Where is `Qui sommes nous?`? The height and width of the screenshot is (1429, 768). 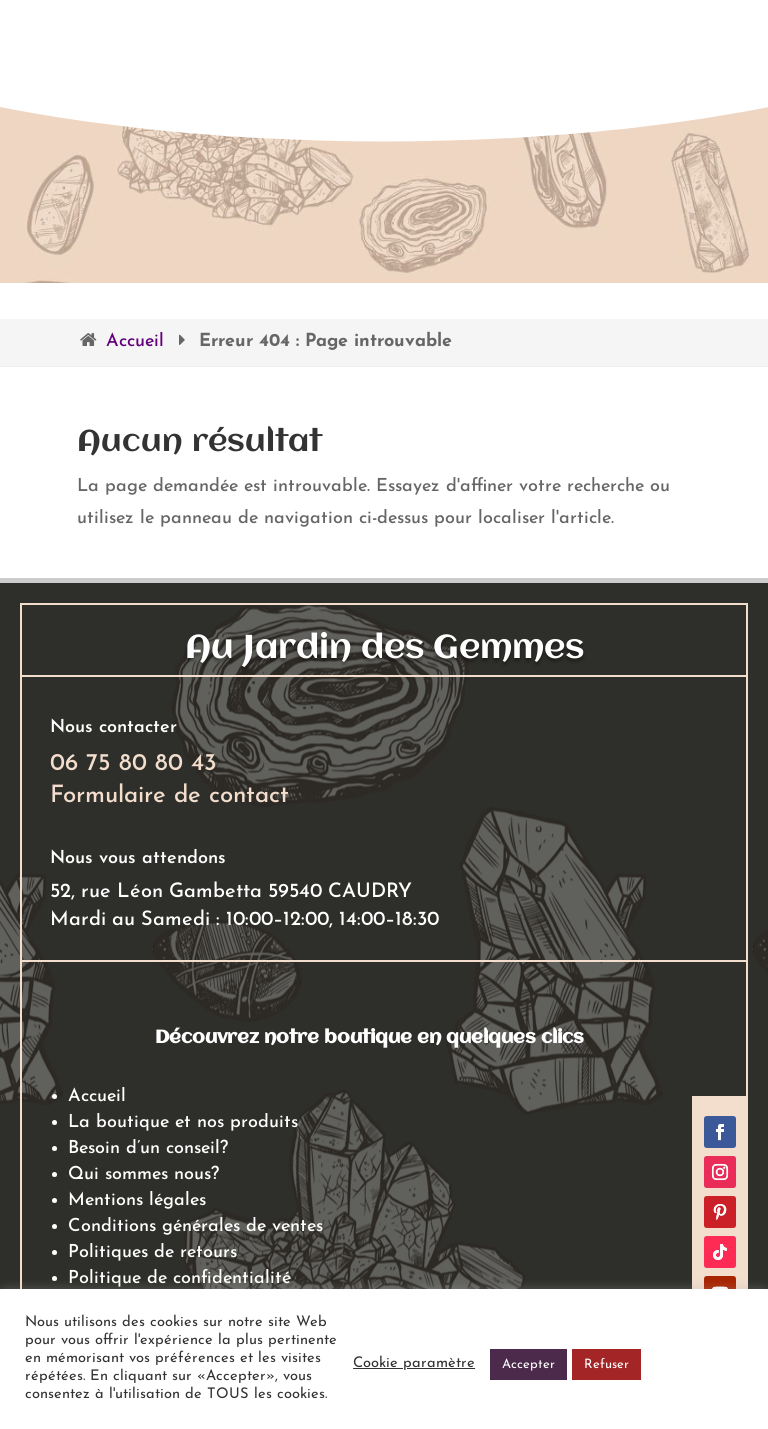 Qui sommes nous? is located at coordinates (143, 1174).